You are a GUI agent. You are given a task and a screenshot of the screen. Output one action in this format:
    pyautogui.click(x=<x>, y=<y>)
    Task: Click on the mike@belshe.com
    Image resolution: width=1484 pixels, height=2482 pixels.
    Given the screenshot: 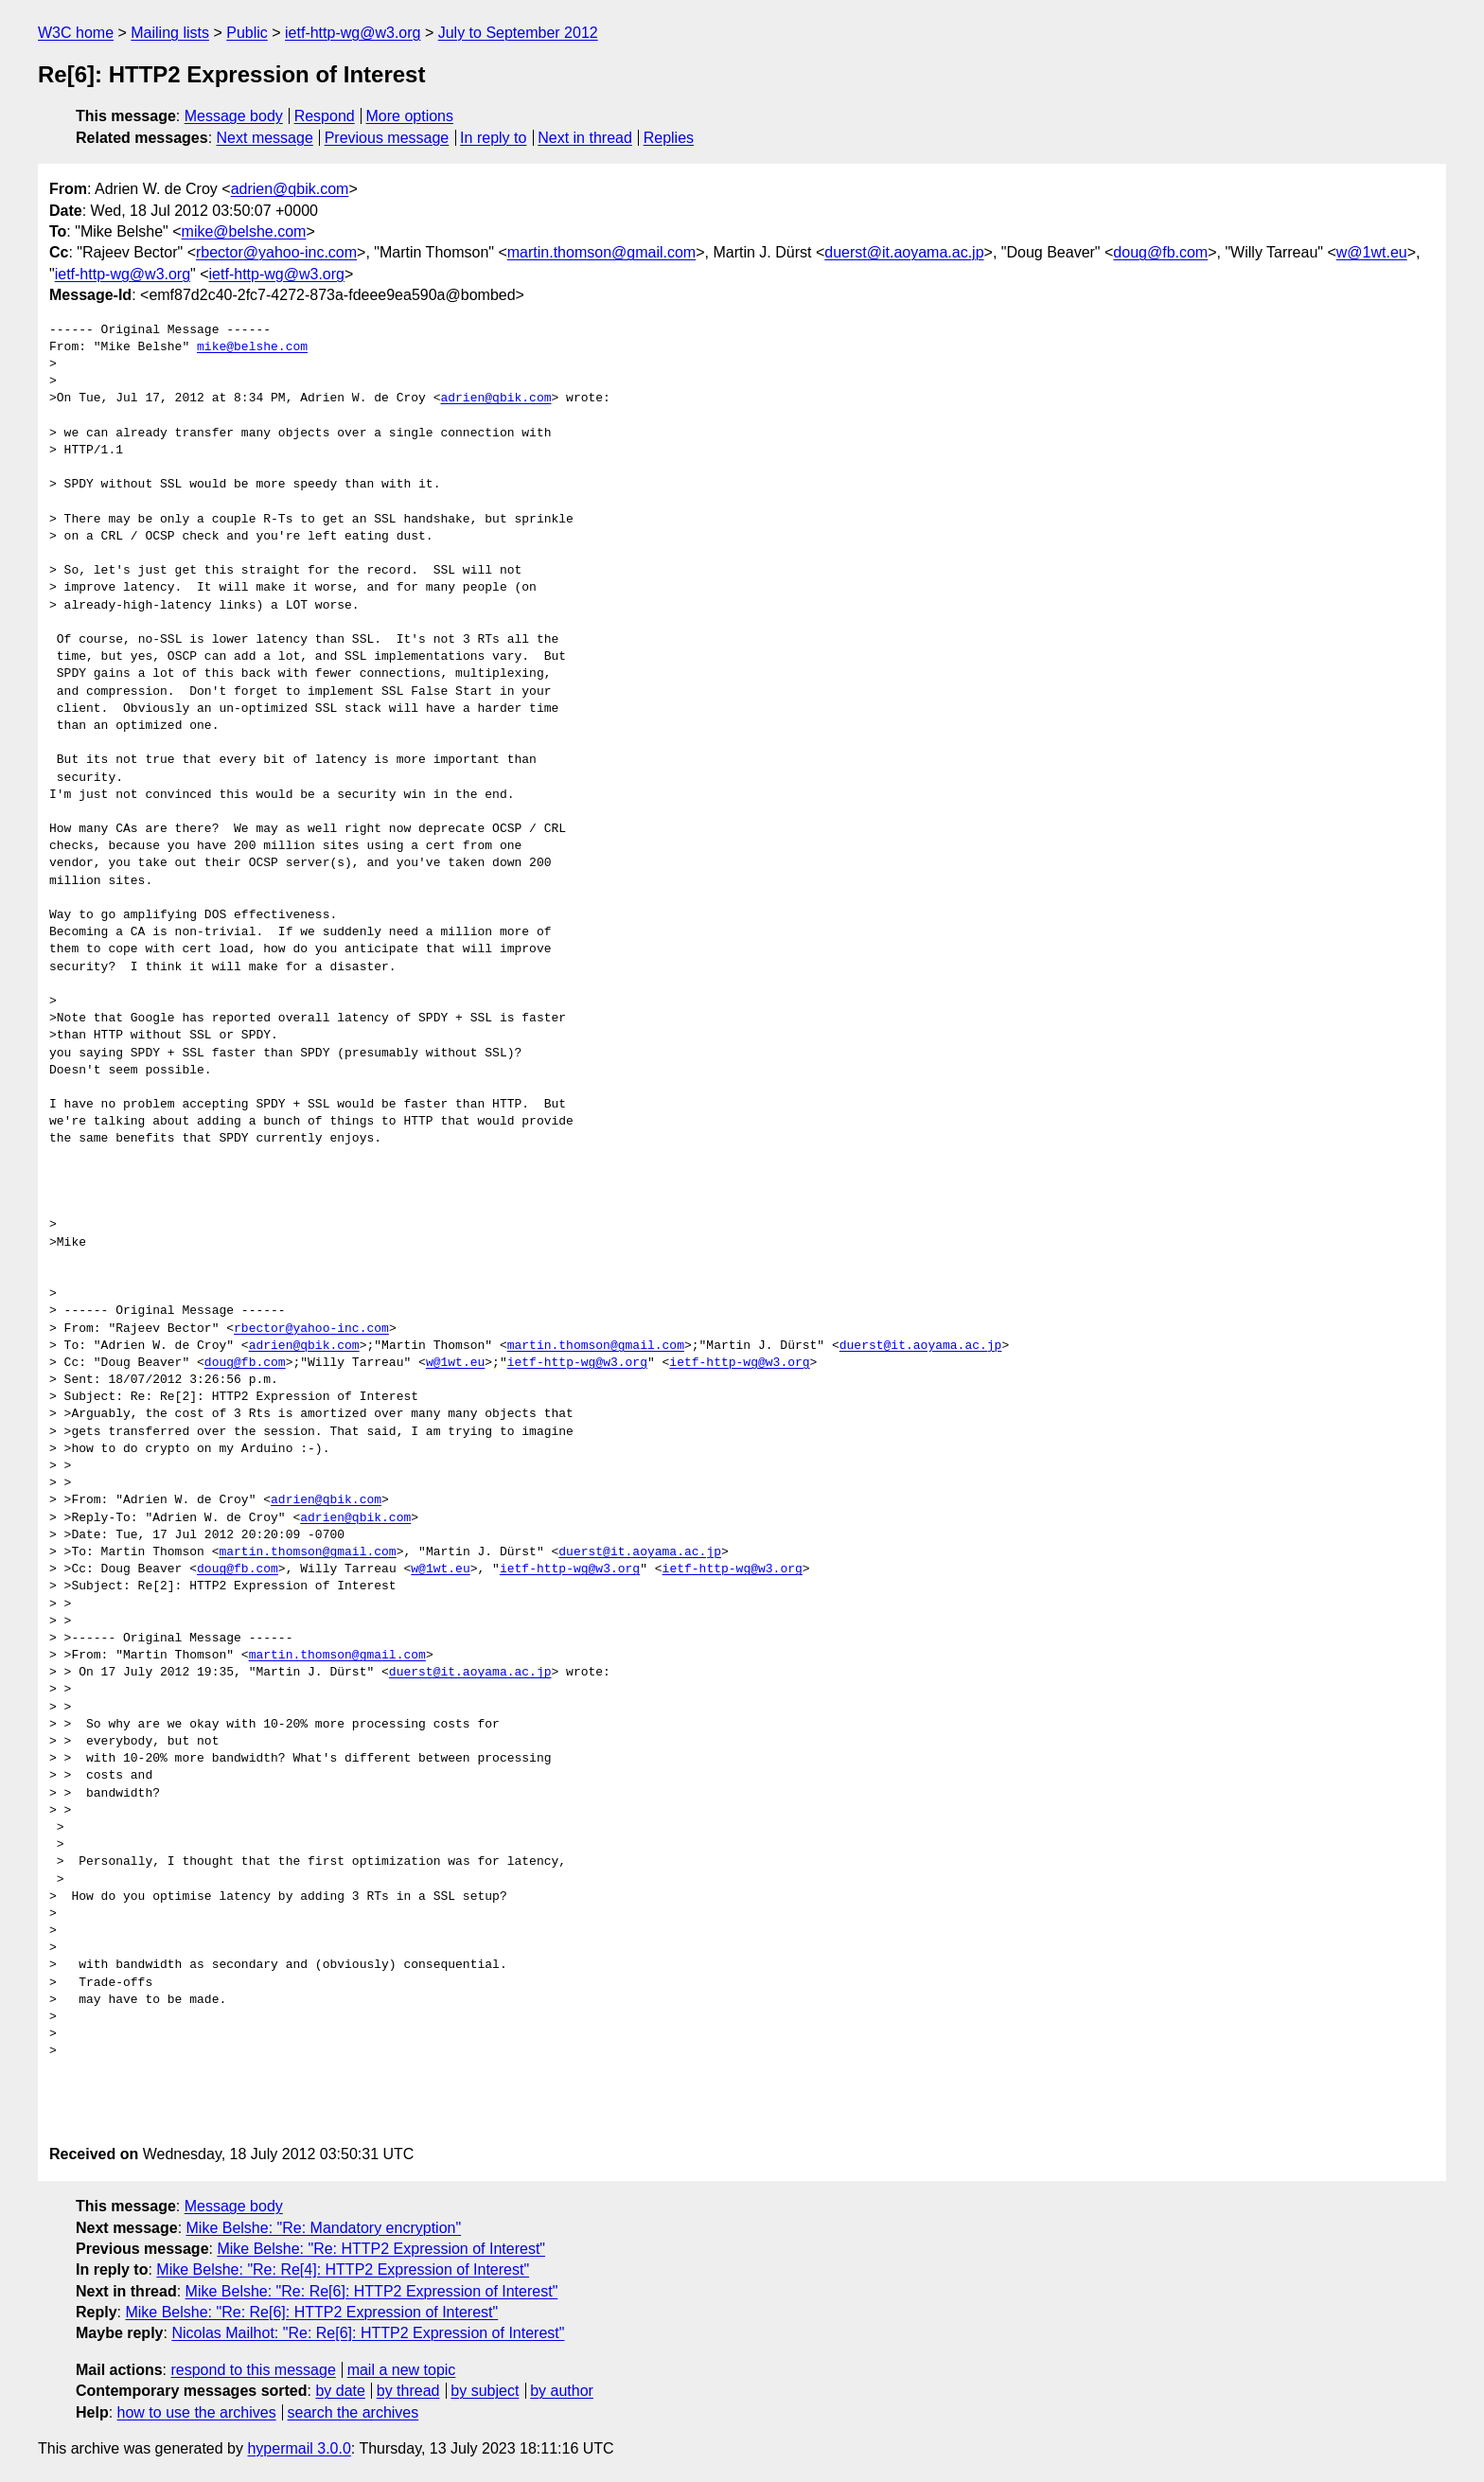 What is the action you would take?
    pyautogui.click(x=244, y=231)
    